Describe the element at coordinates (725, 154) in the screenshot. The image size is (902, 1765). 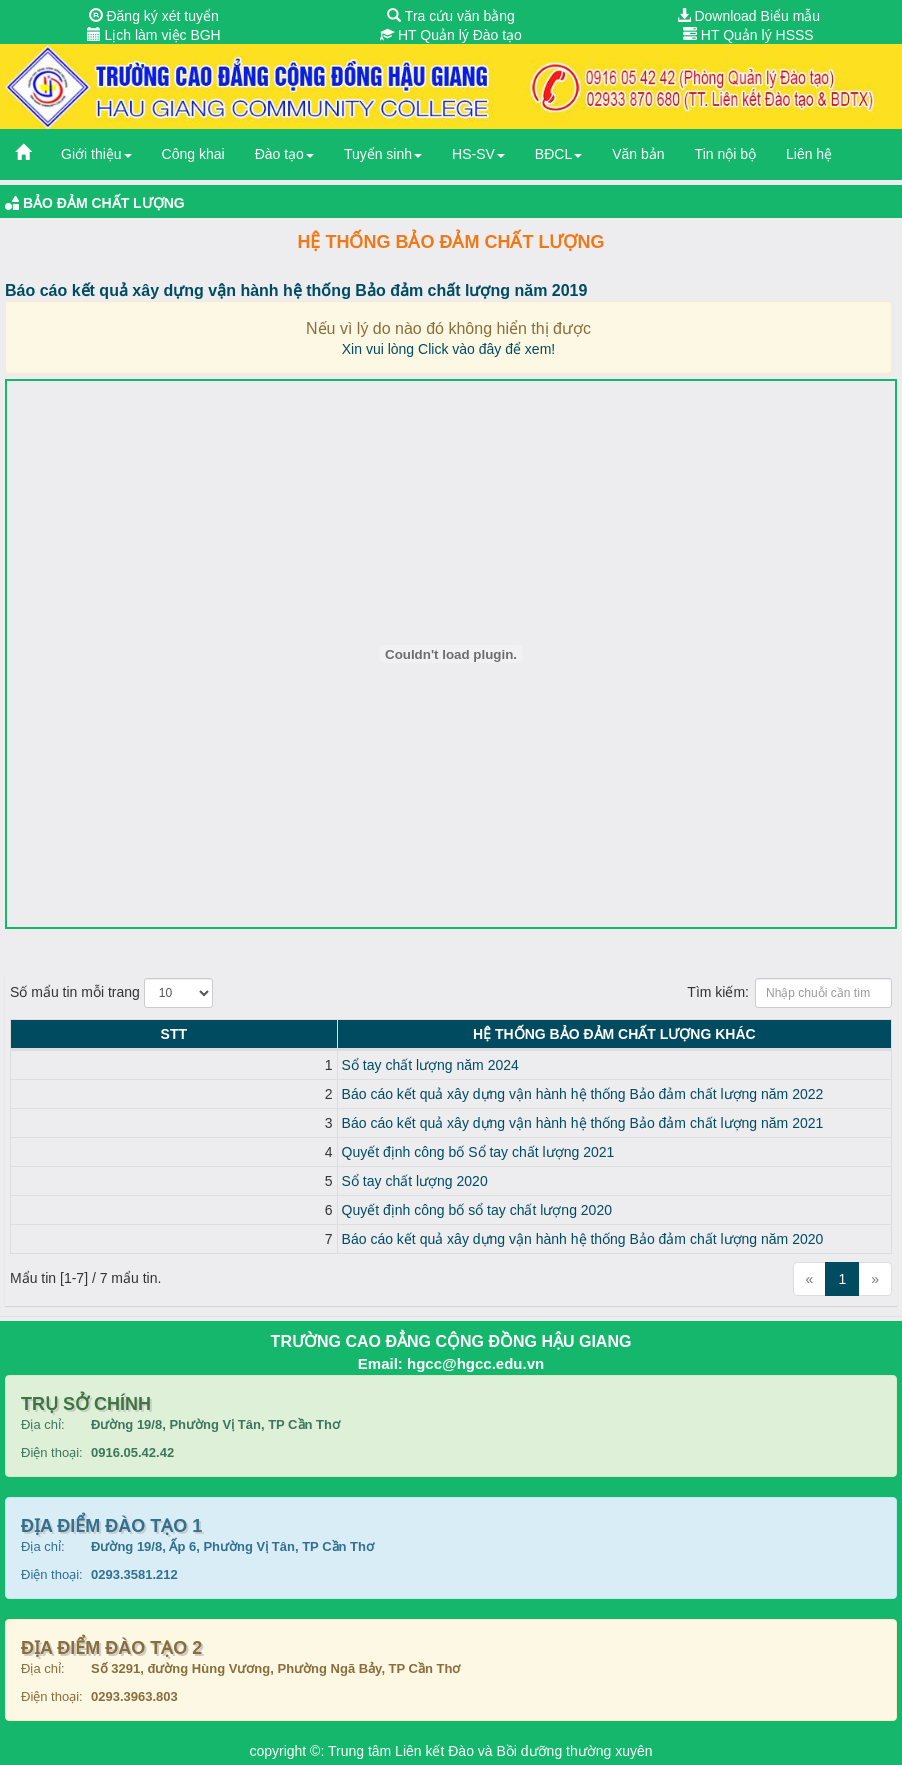
I see `Tin nội bộ` at that location.